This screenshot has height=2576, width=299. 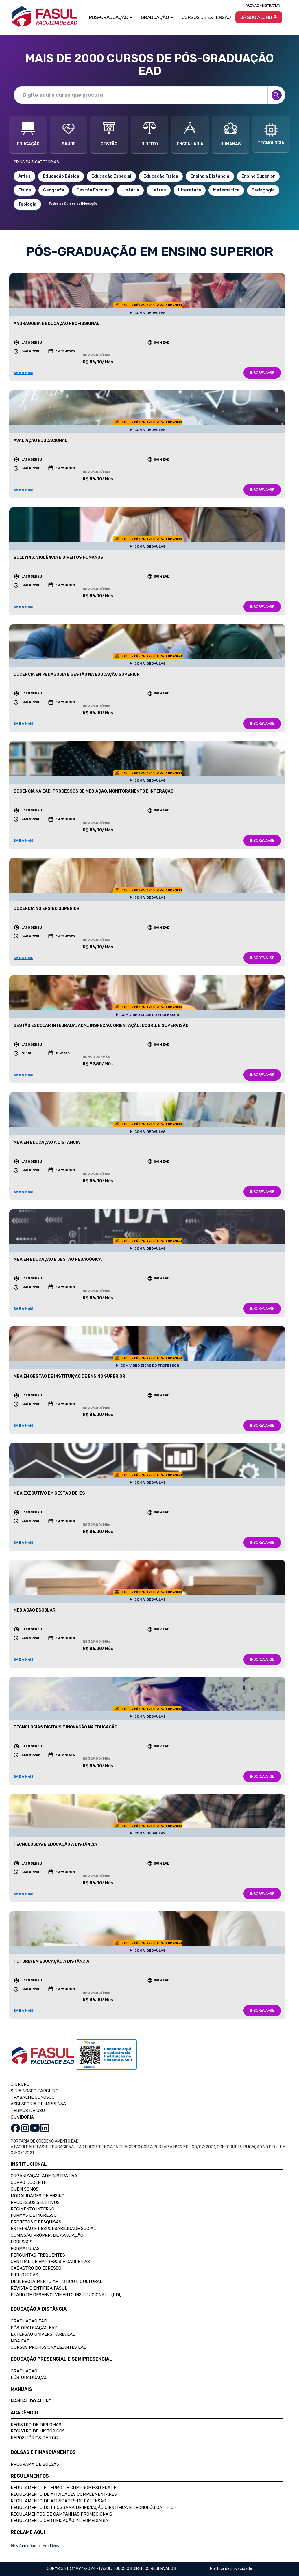 I want to click on Pós-Graduação, so click(x=29, y=2377).